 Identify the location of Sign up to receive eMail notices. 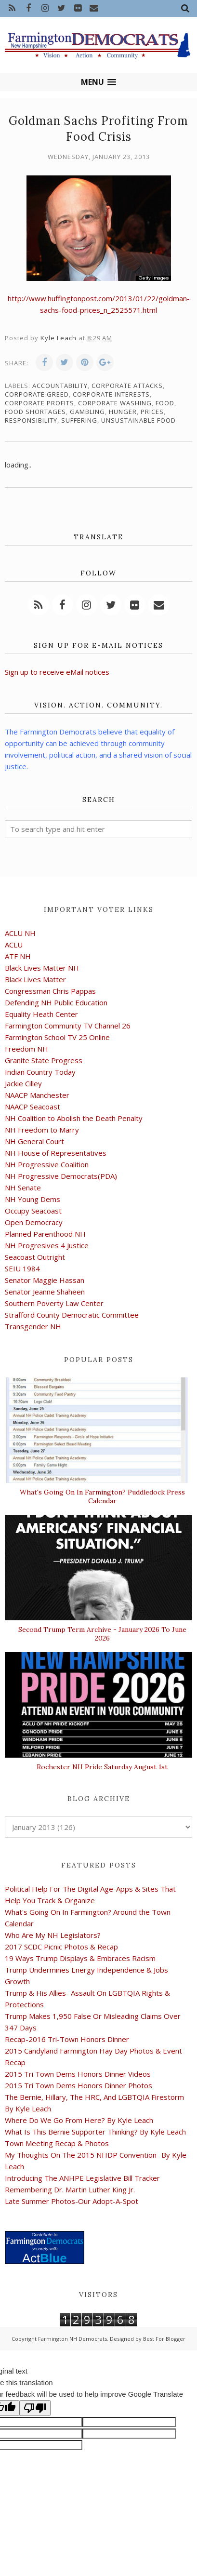
(57, 672).